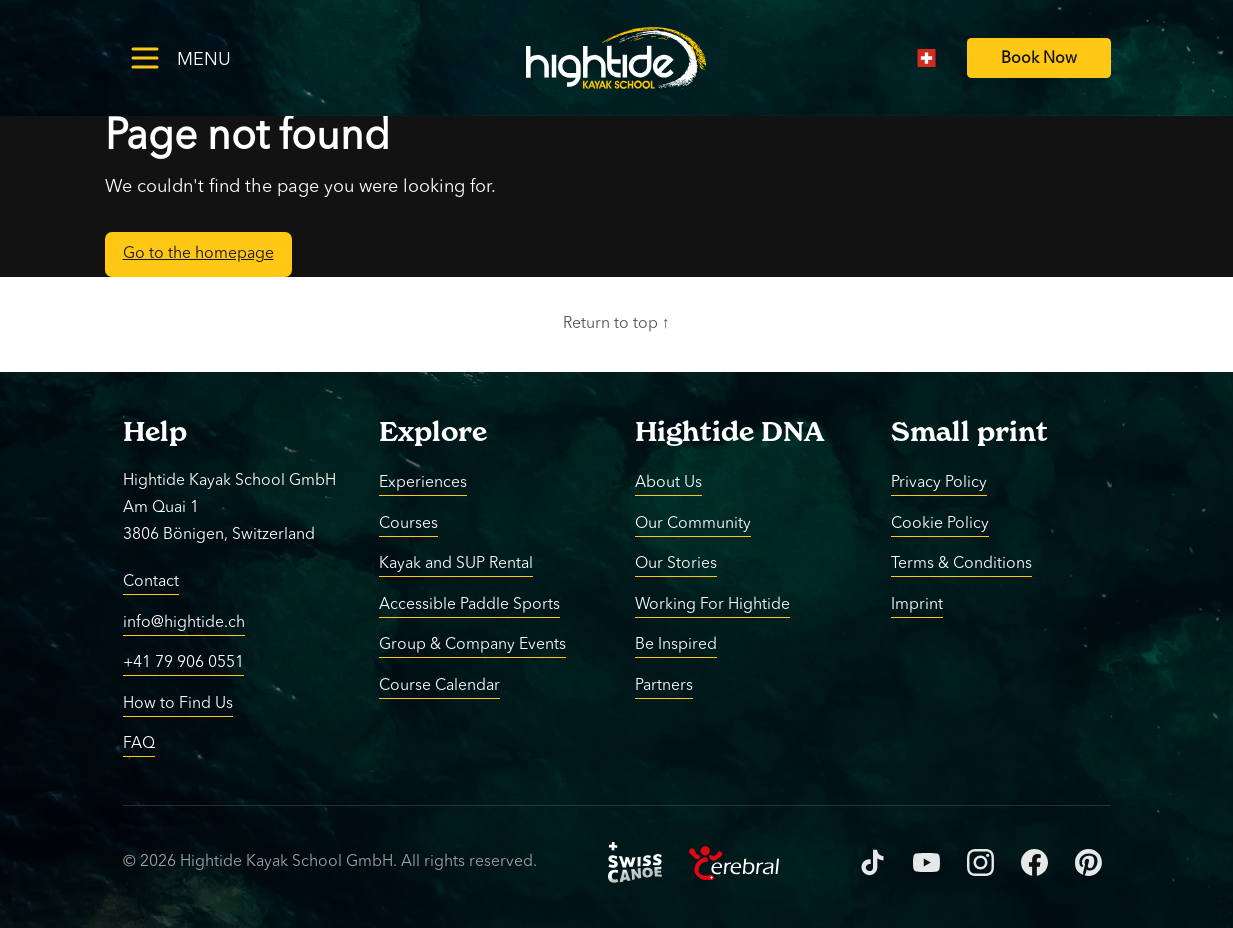  What do you see at coordinates (616, 58) in the screenshot?
I see `[Return to homepage]` at bounding box center [616, 58].